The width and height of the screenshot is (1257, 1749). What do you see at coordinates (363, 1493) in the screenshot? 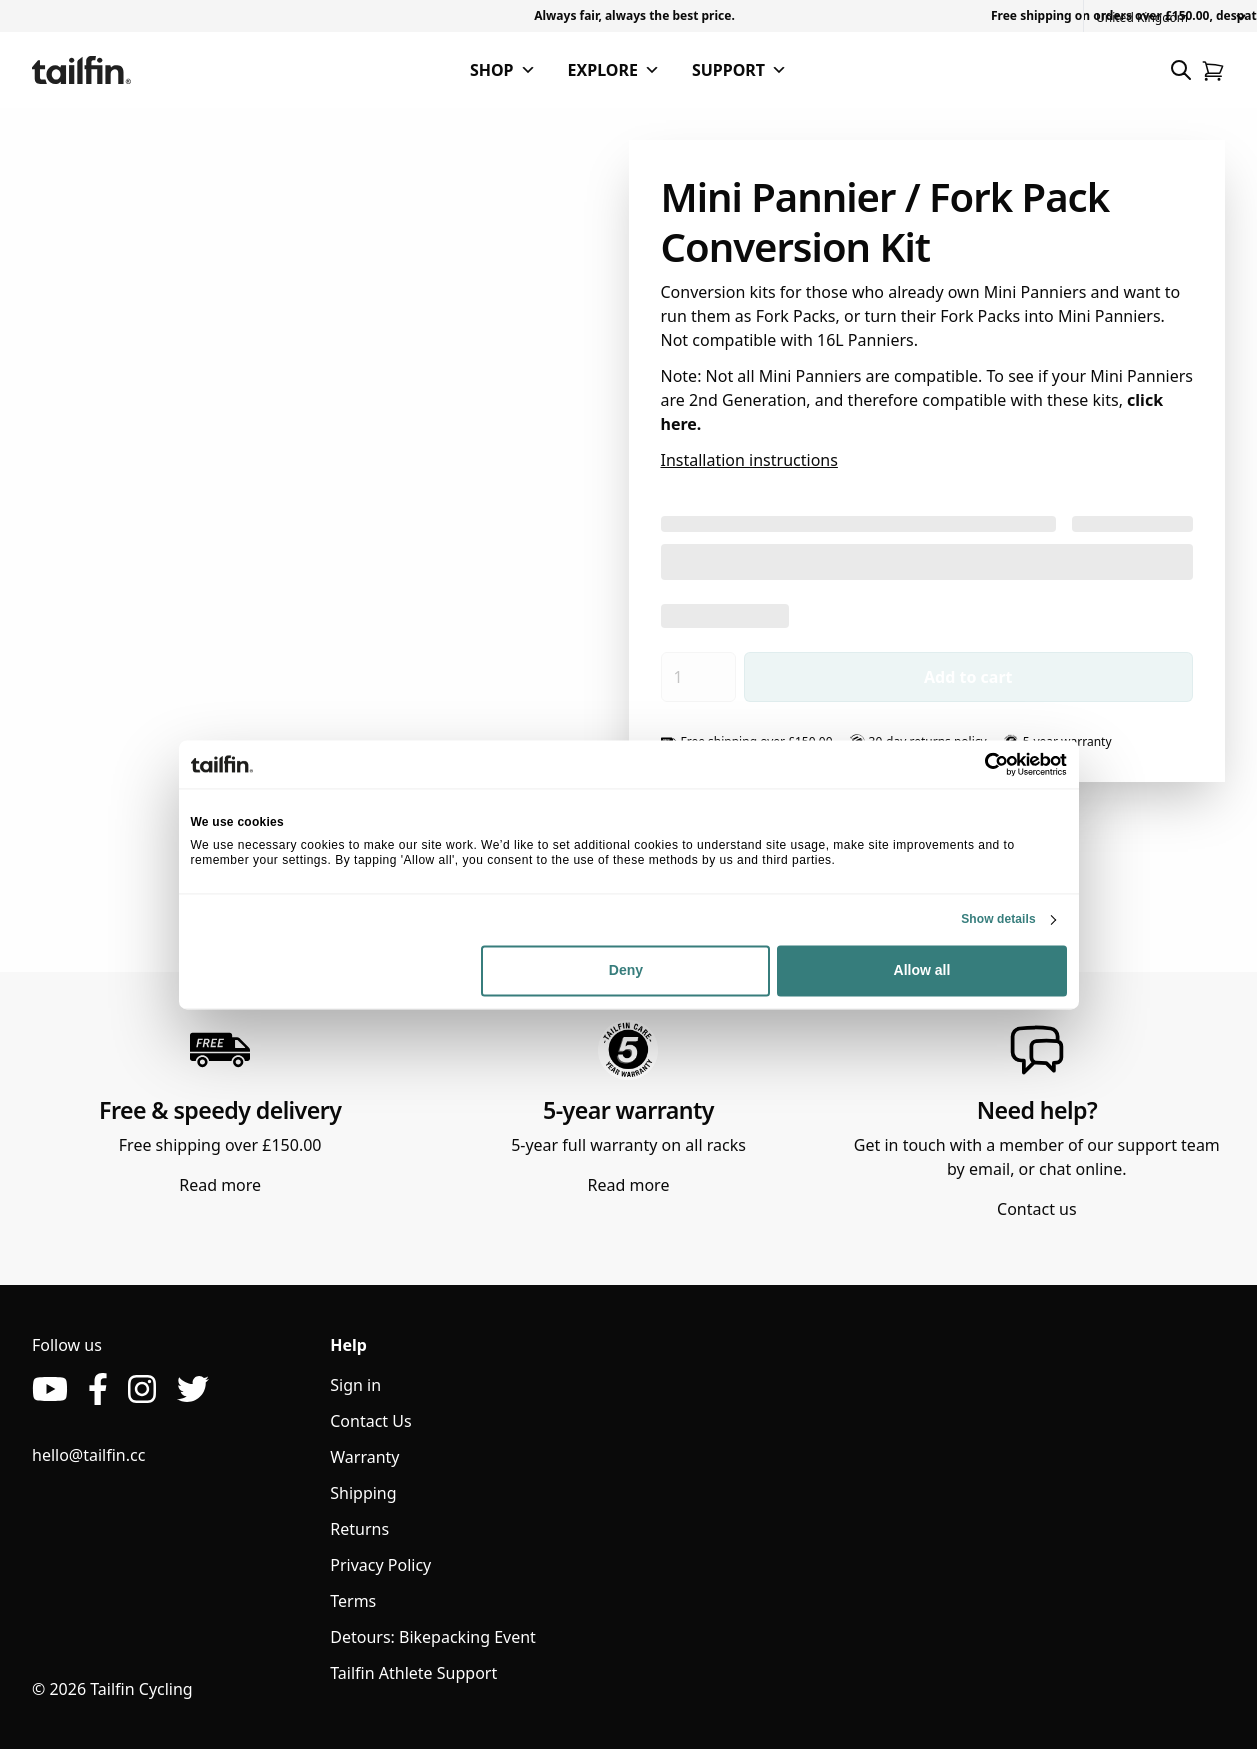
I see `Shipping` at bounding box center [363, 1493].